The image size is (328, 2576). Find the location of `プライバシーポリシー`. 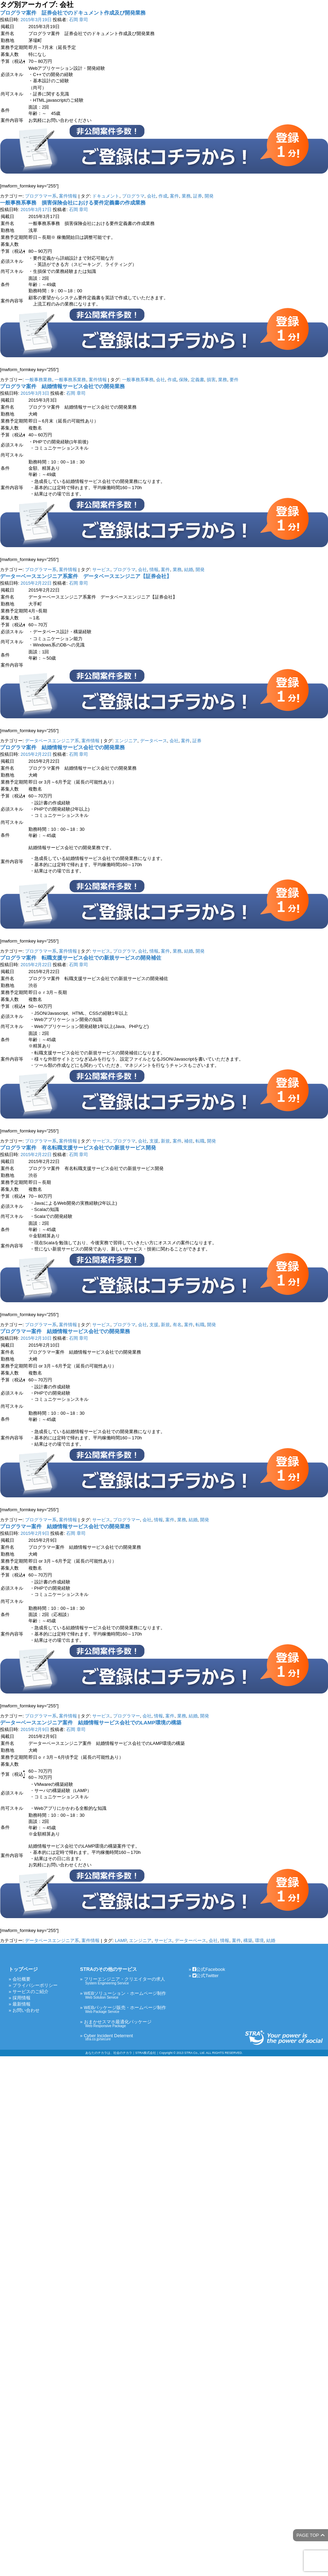

プライバシーポリシー is located at coordinates (35, 1985).